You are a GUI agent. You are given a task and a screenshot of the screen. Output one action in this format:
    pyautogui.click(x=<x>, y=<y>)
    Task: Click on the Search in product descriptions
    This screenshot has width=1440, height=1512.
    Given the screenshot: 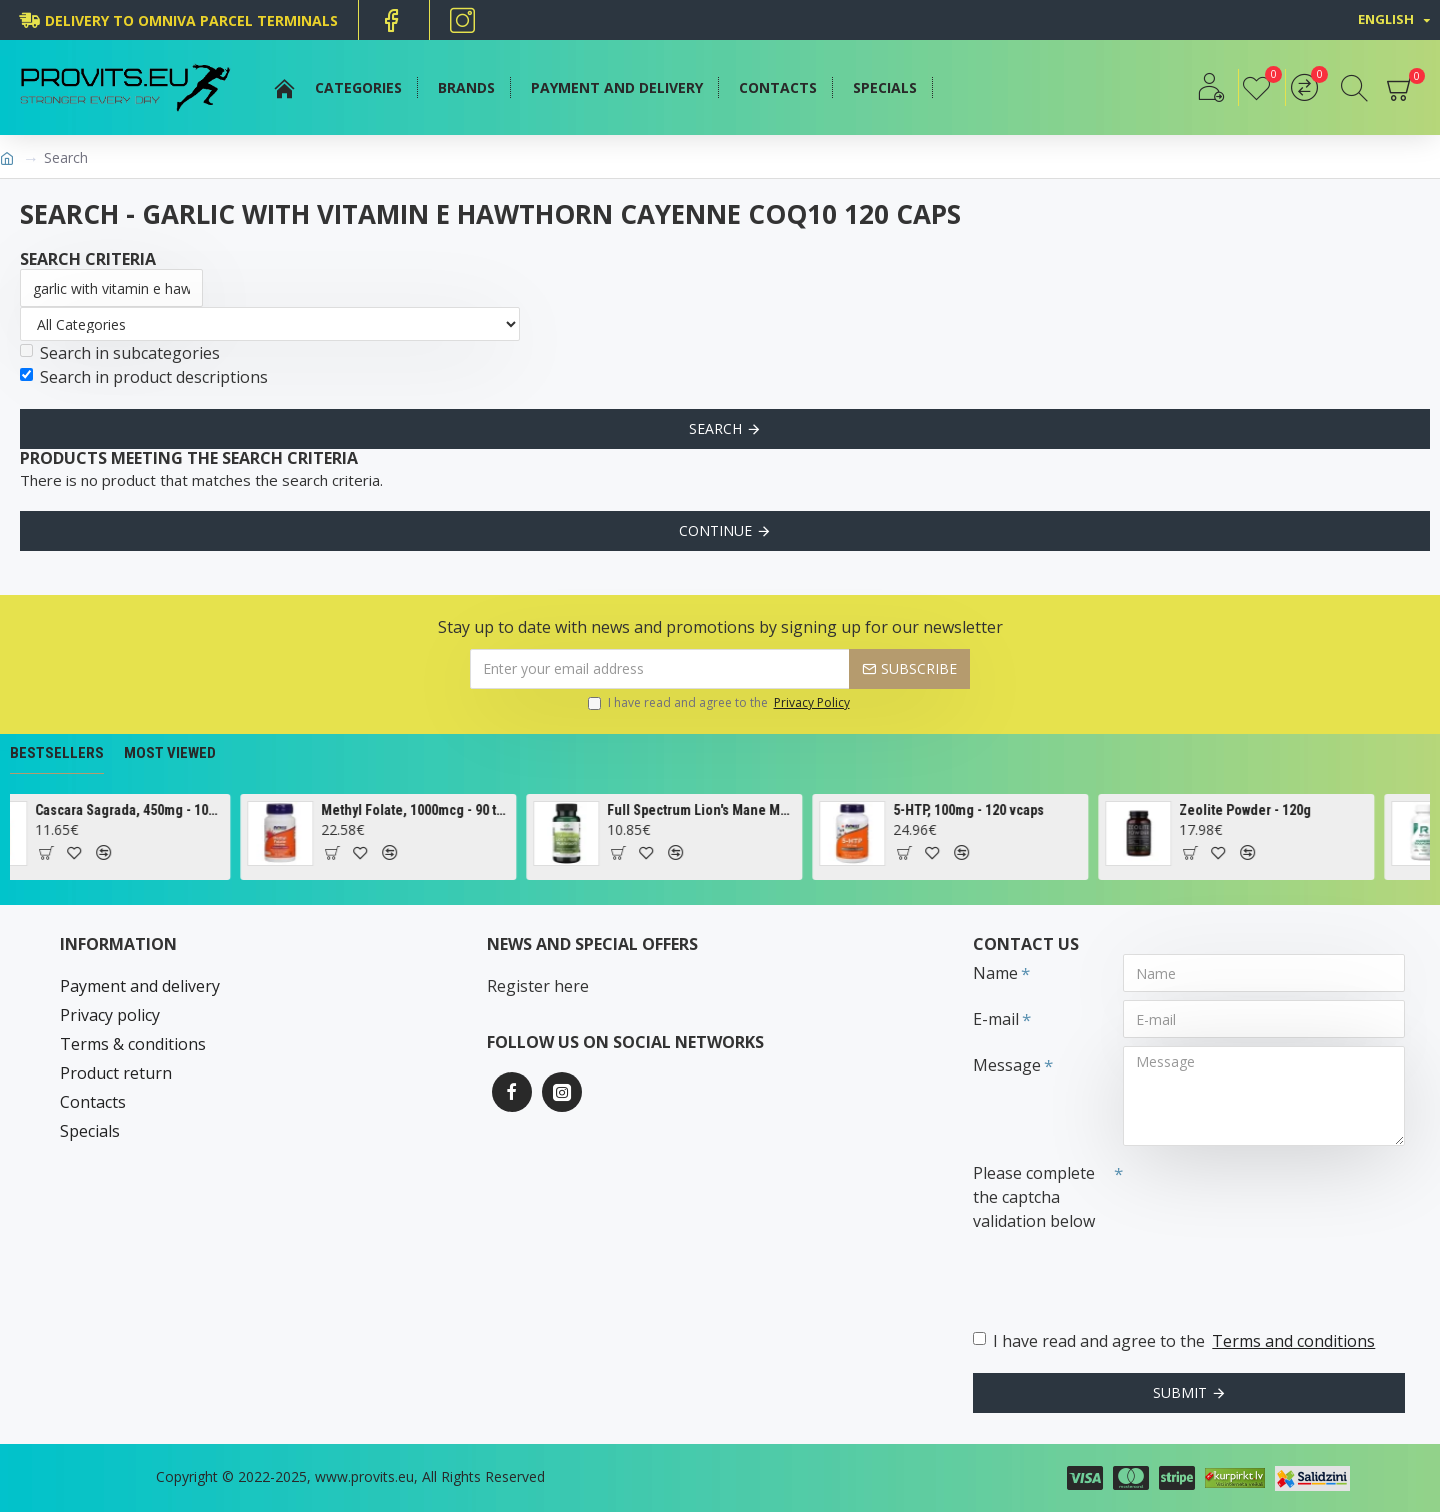 What is the action you would take?
    pyautogui.click(x=144, y=377)
    